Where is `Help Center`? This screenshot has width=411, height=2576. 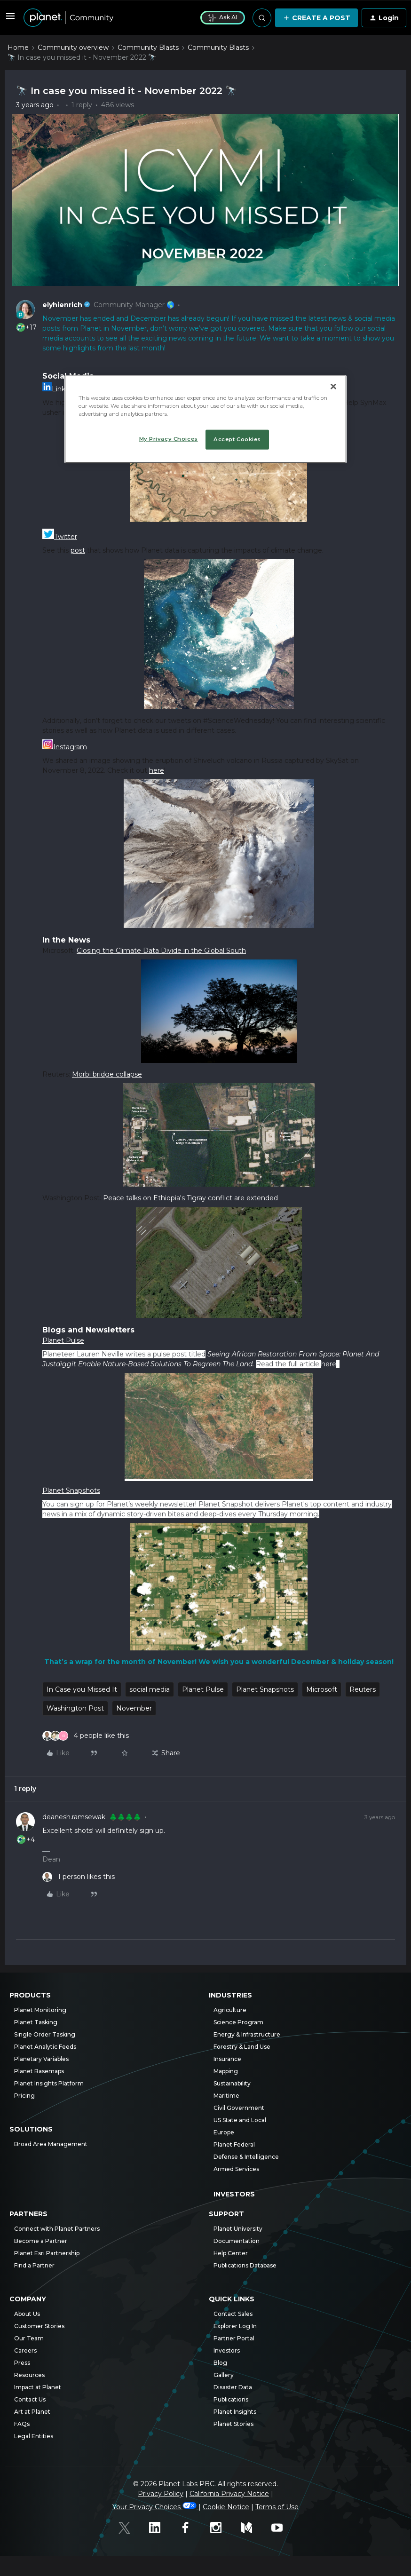
Help Center is located at coordinates (230, 2253).